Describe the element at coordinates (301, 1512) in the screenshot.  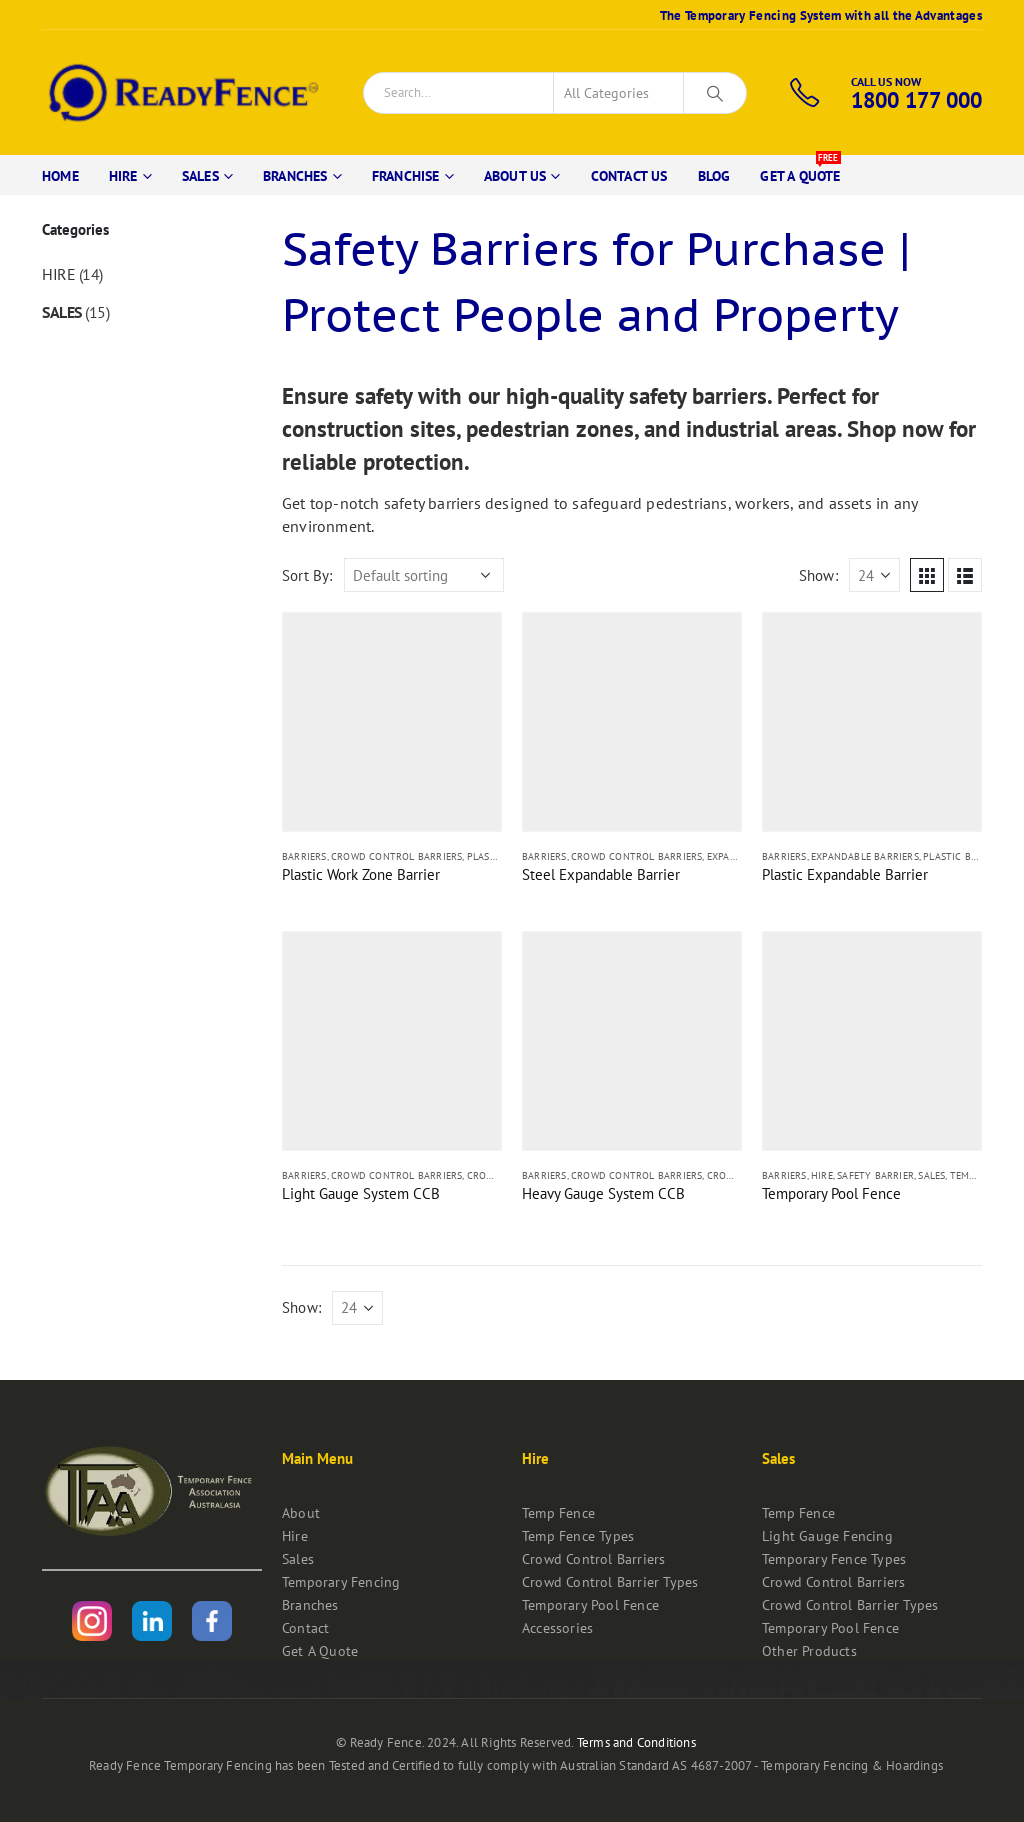
I see `About` at that location.